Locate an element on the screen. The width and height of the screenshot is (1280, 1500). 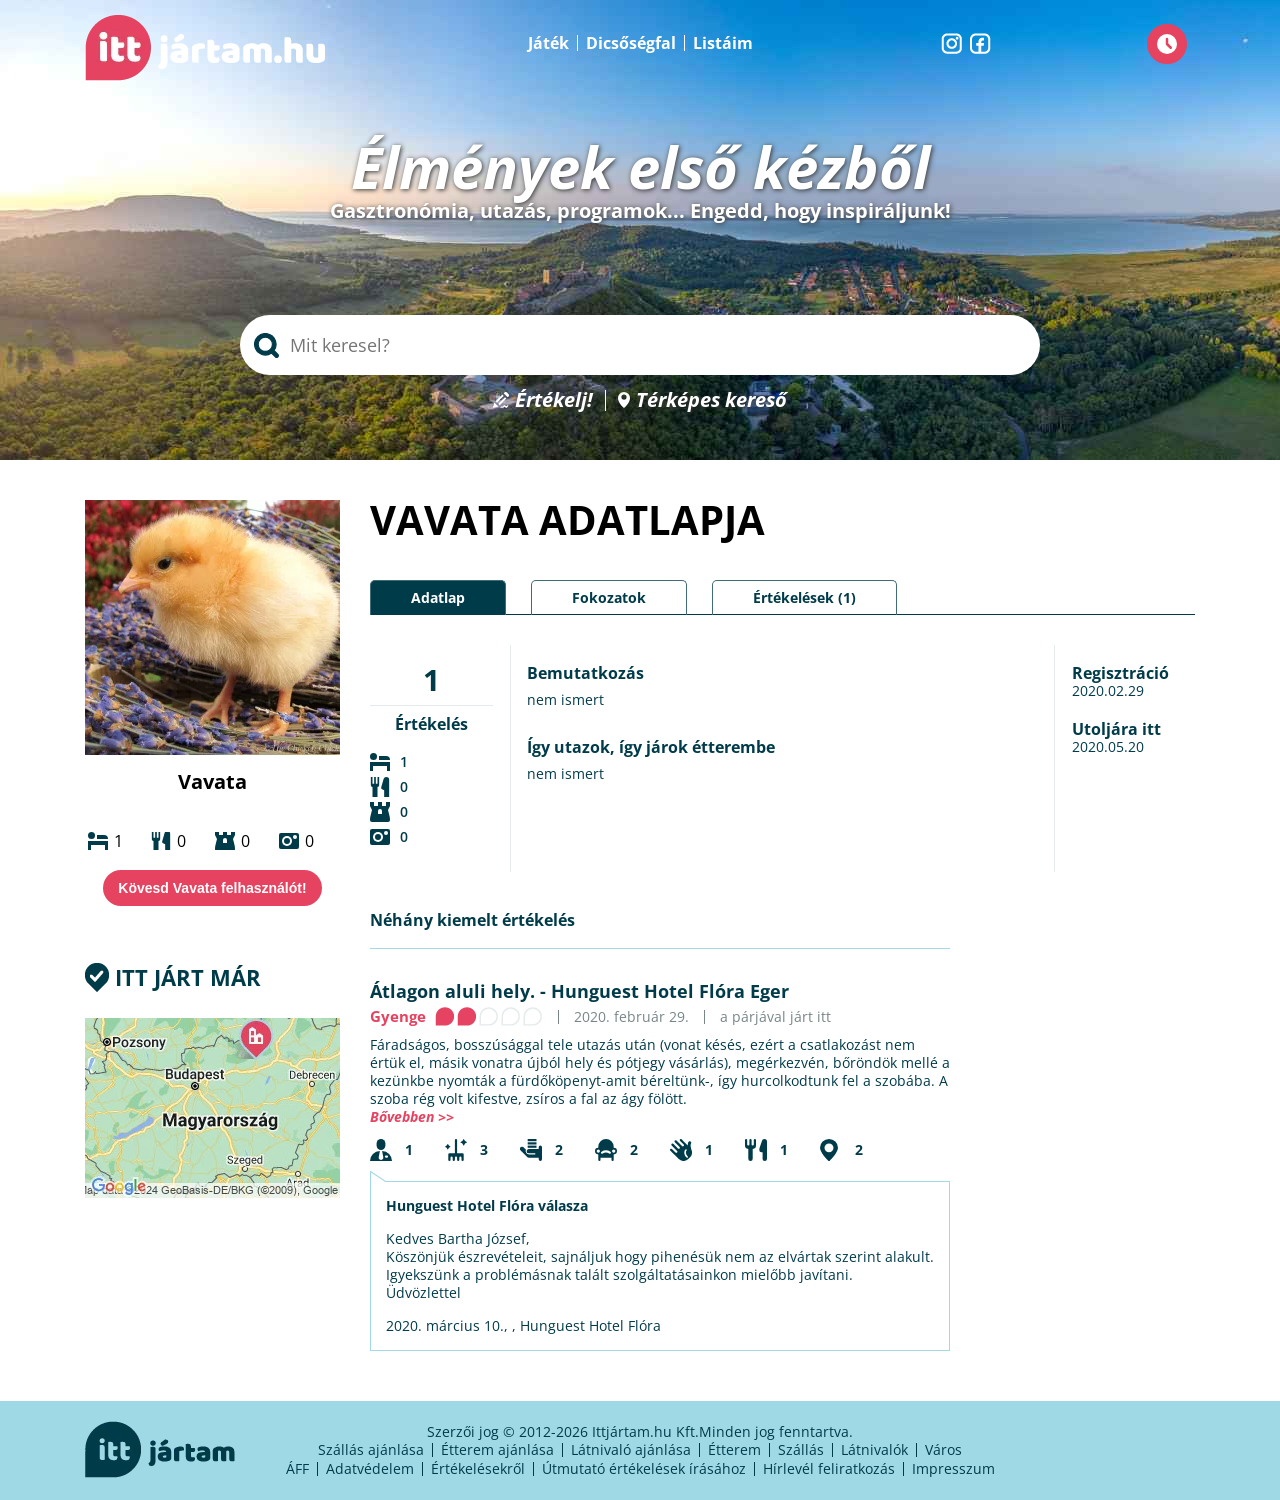
Bővebben >> is located at coordinates (412, 1116).